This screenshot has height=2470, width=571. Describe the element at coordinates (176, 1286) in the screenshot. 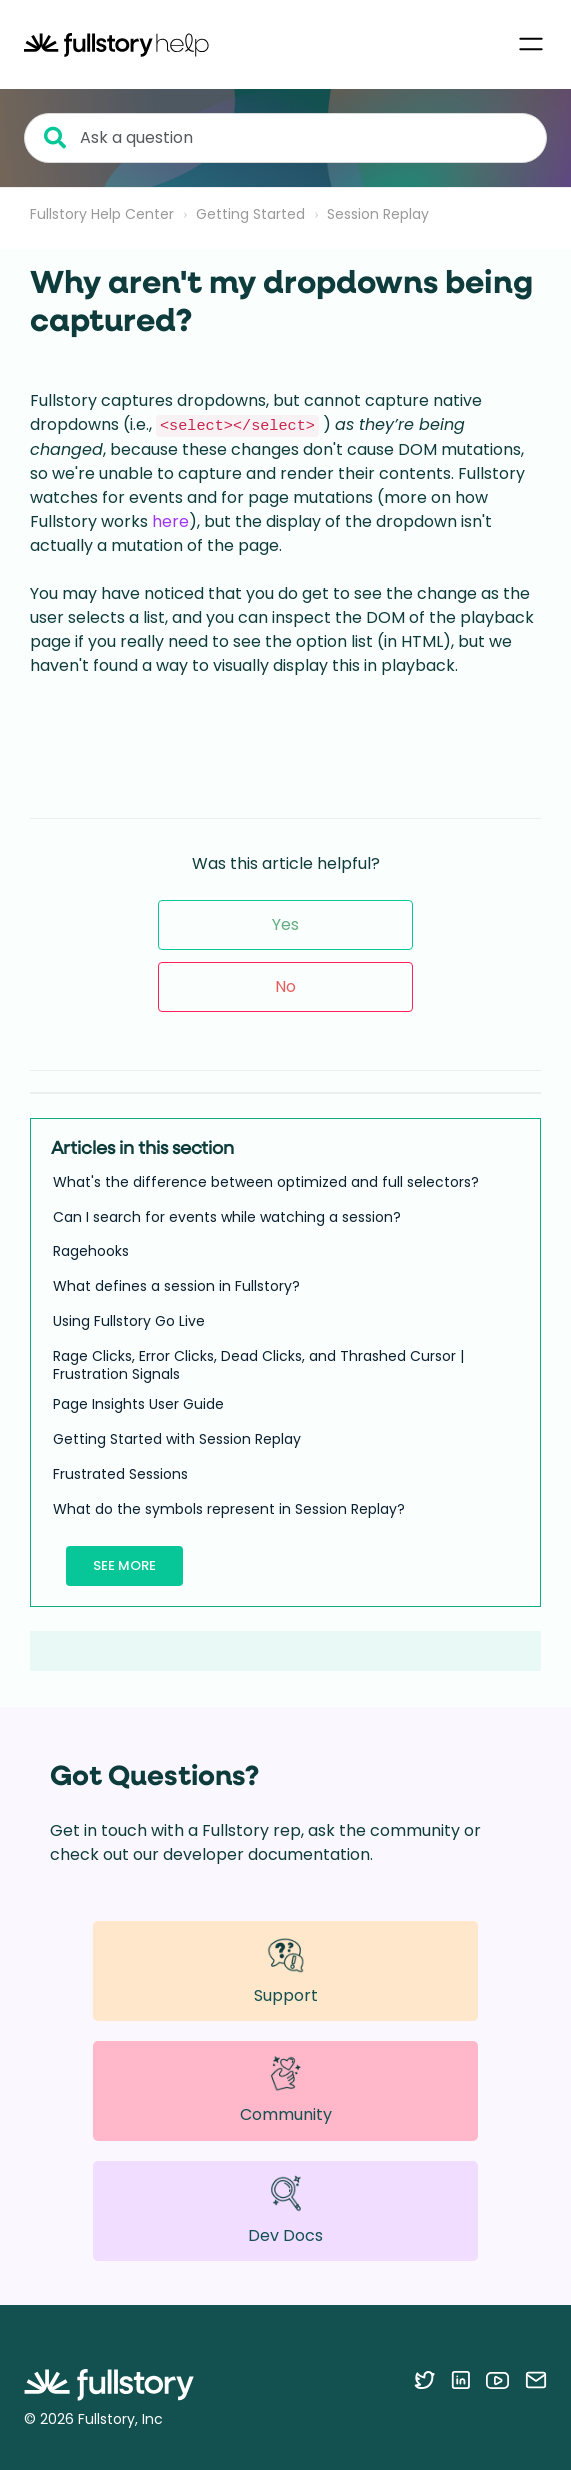

I see `What defines a session in Fullstory?` at that location.